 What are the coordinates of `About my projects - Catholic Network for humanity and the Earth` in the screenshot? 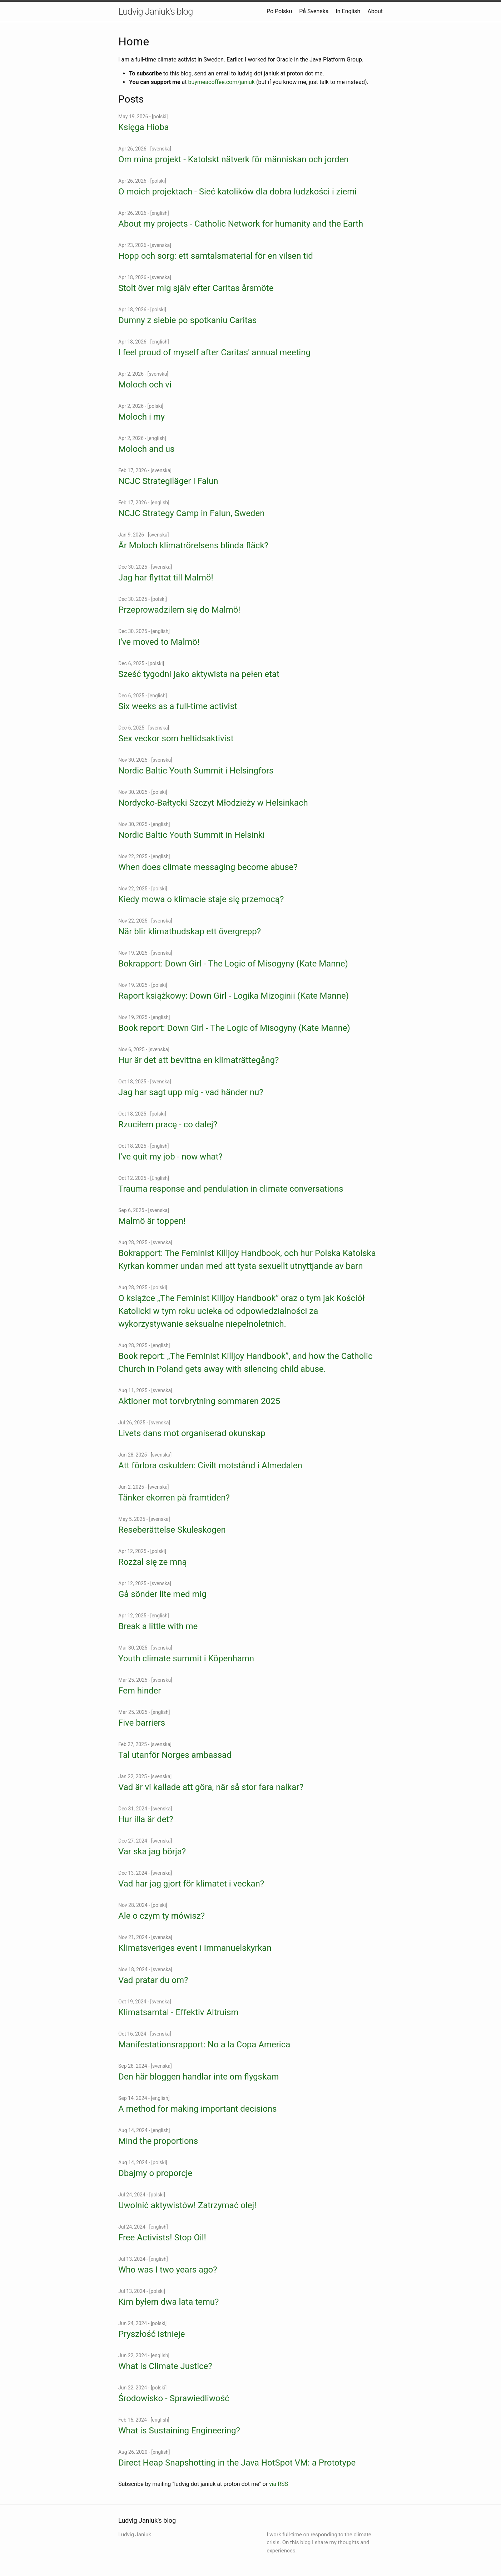 It's located at (240, 224).